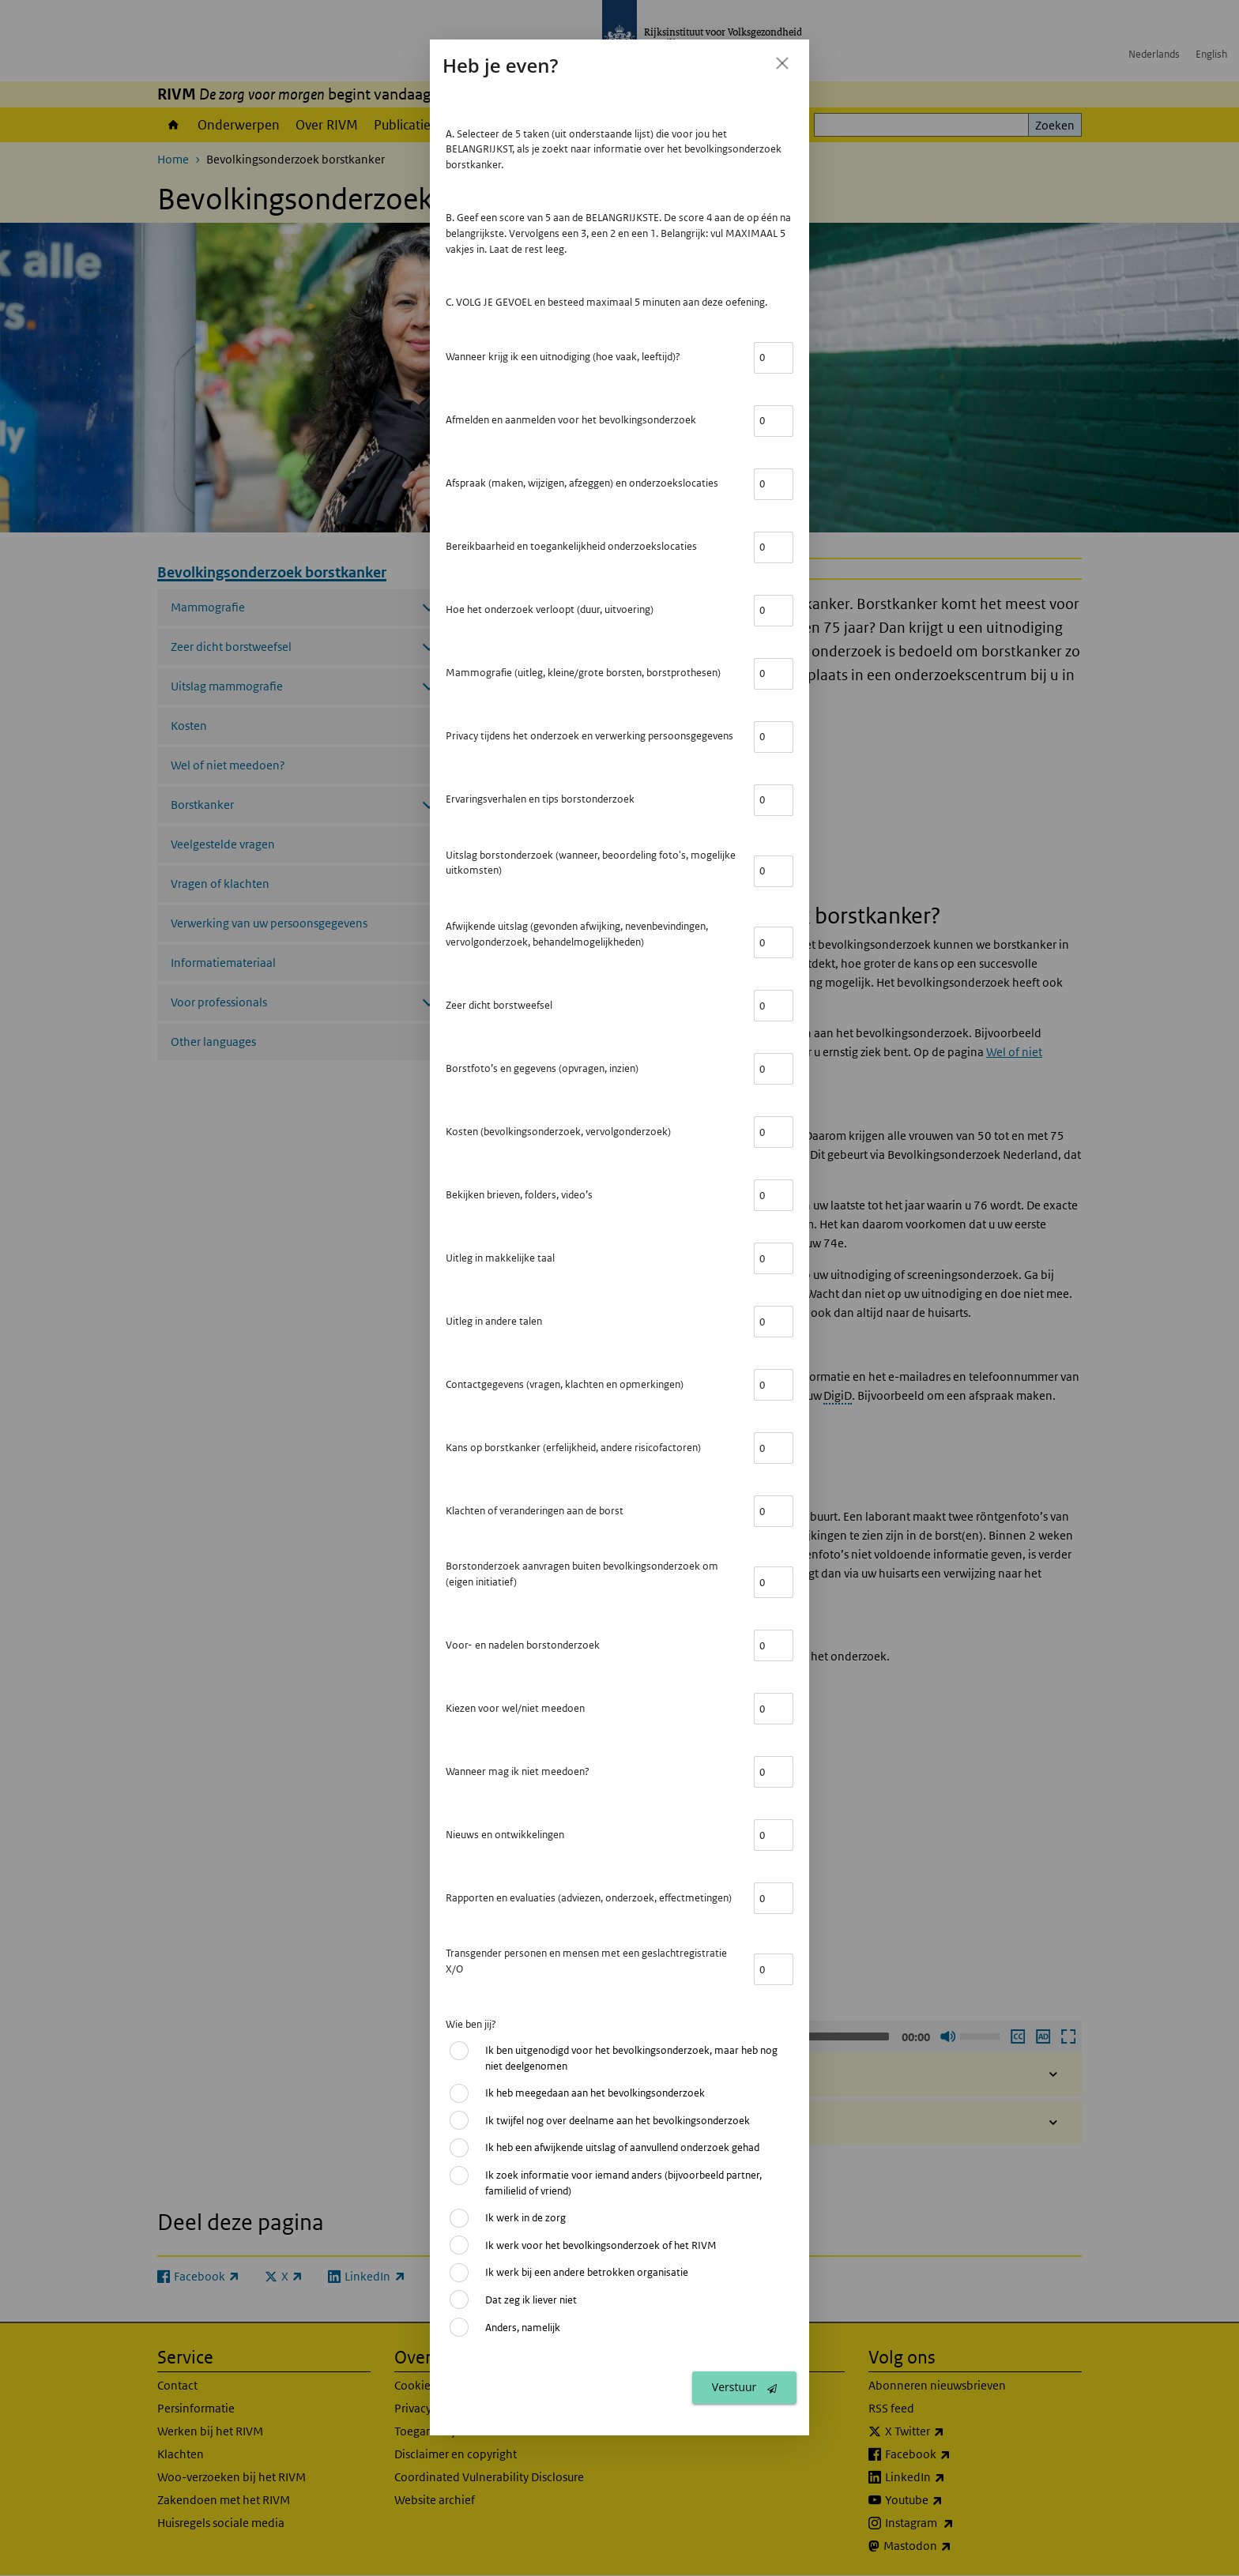 This screenshot has height=2576, width=1239. What do you see at coordinates (517, 1771) in the screenshot?
I see `Wanneer mag ik niet meedoen?` at bounding box center [517, 1771].